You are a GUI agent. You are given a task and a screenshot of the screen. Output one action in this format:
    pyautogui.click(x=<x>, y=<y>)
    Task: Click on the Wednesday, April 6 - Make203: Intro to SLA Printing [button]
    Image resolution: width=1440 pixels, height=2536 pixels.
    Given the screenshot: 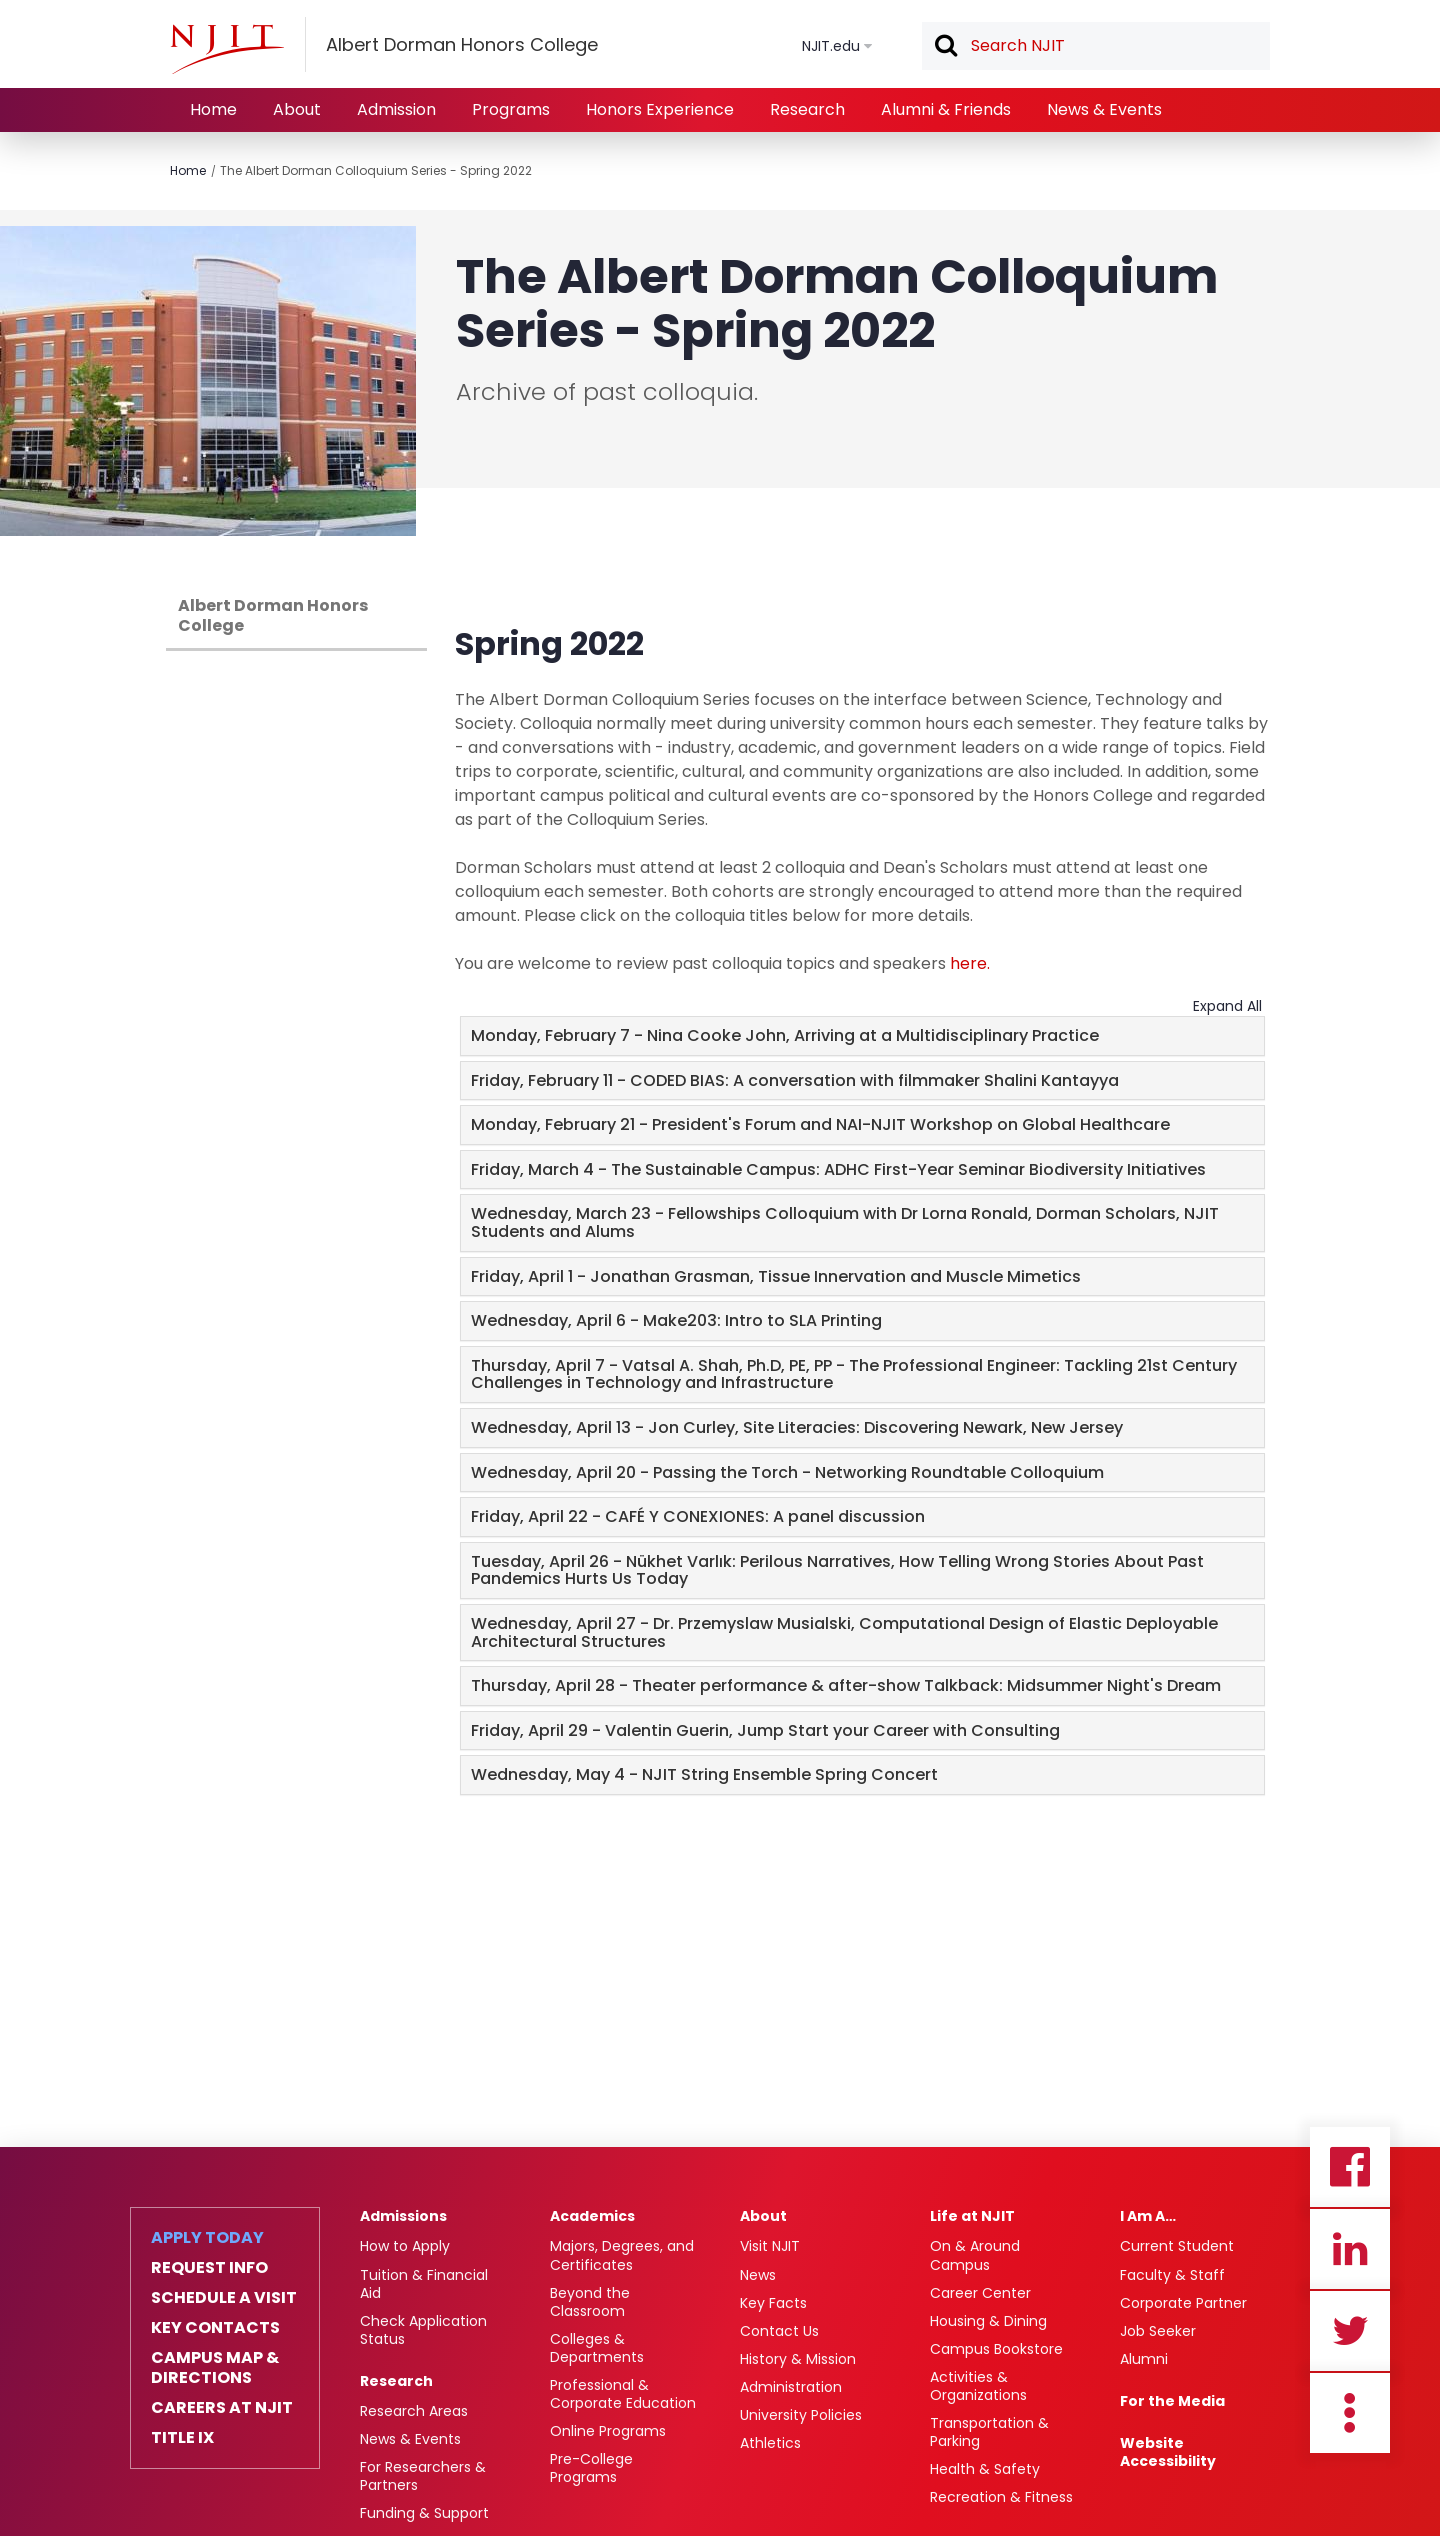 What is the action you would take?
    pyautogui.click(x=676, y=1320)
    